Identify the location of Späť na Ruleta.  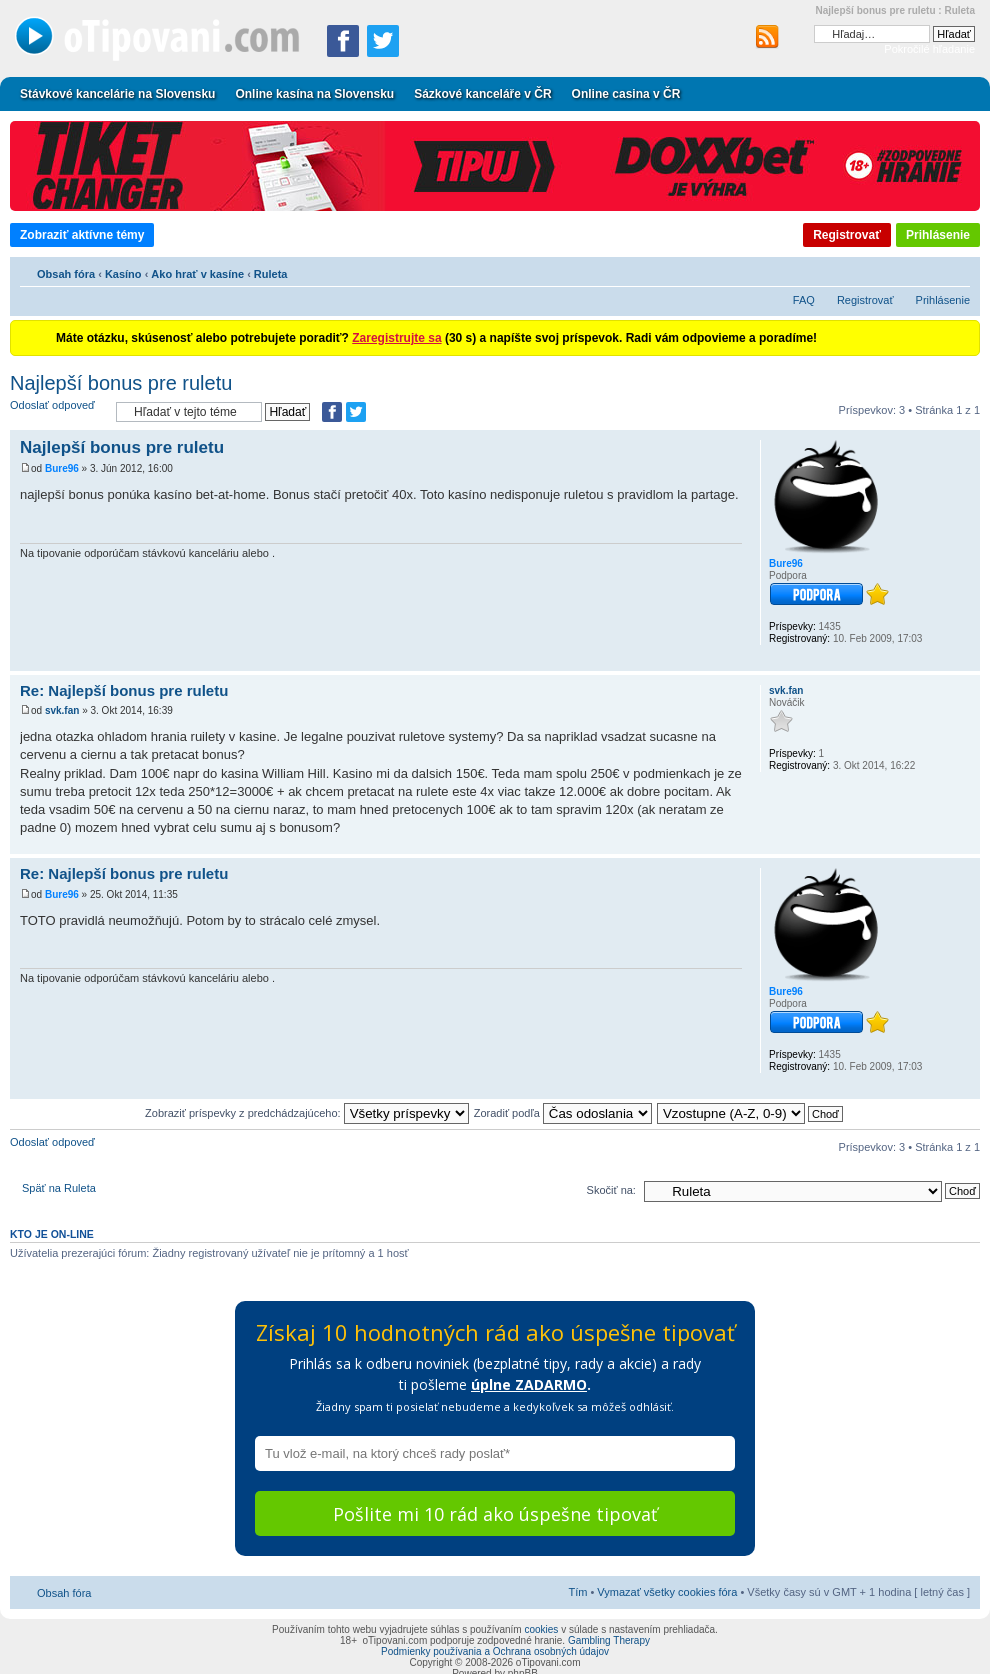
(59, 1188).